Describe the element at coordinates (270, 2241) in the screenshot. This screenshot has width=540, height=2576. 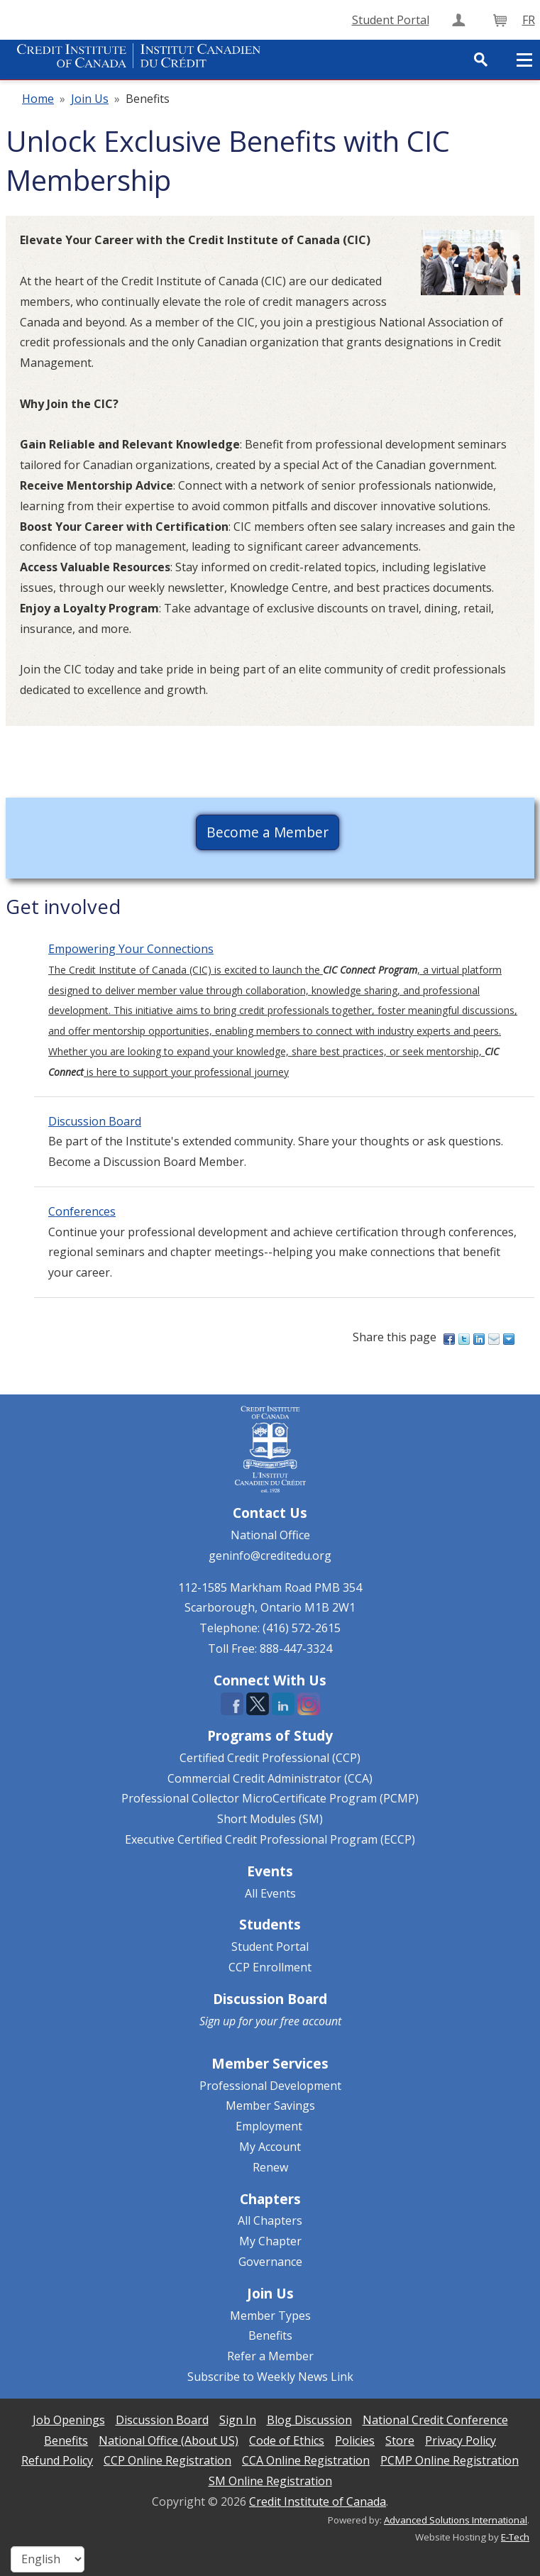
I see `My Chapter` at that location.